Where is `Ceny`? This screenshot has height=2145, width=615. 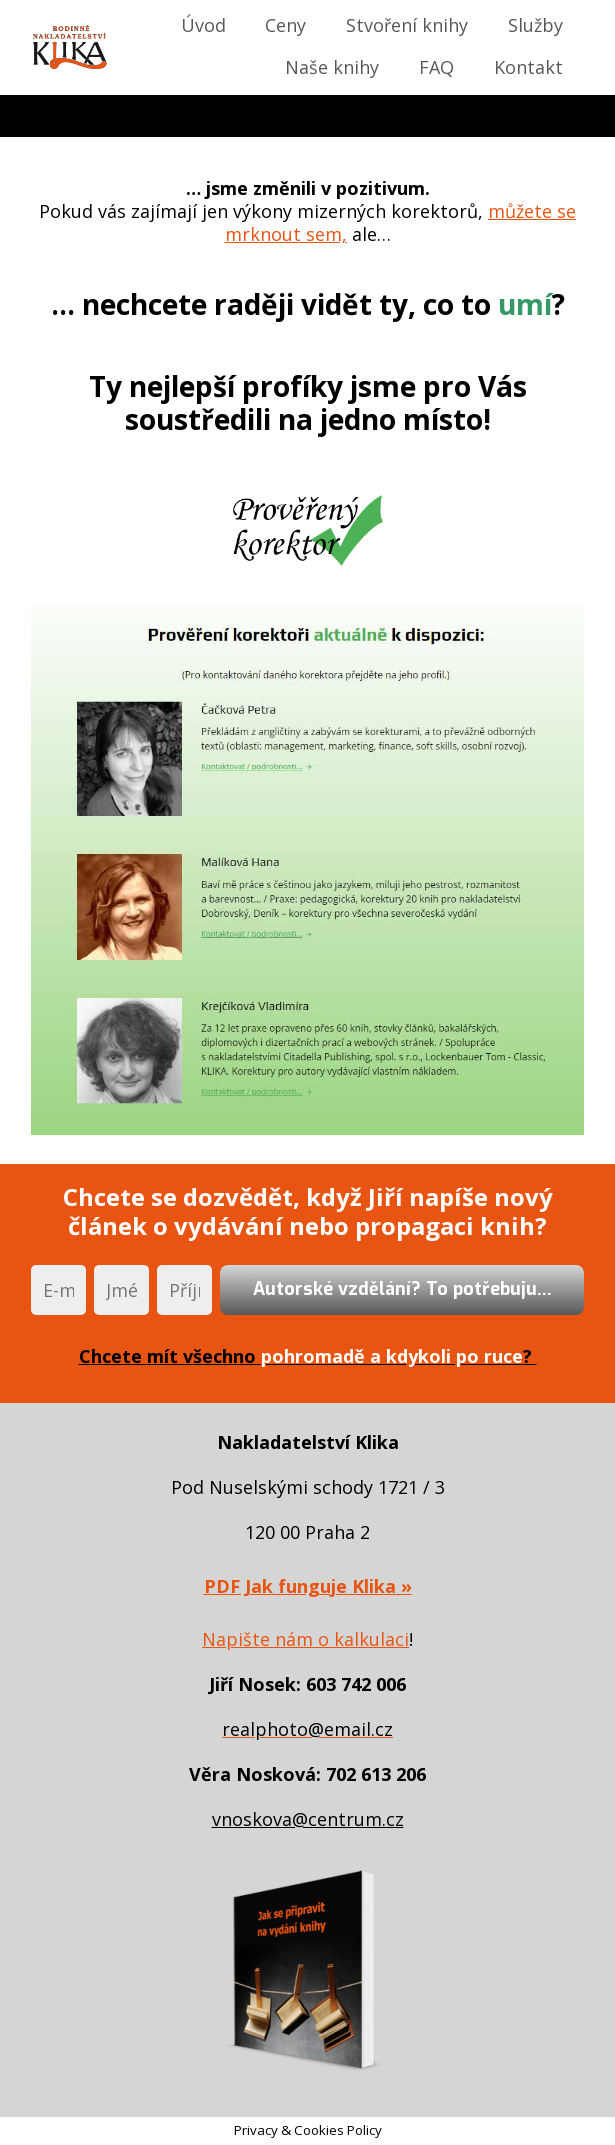 Ceny is located at coordinates (285, 25).